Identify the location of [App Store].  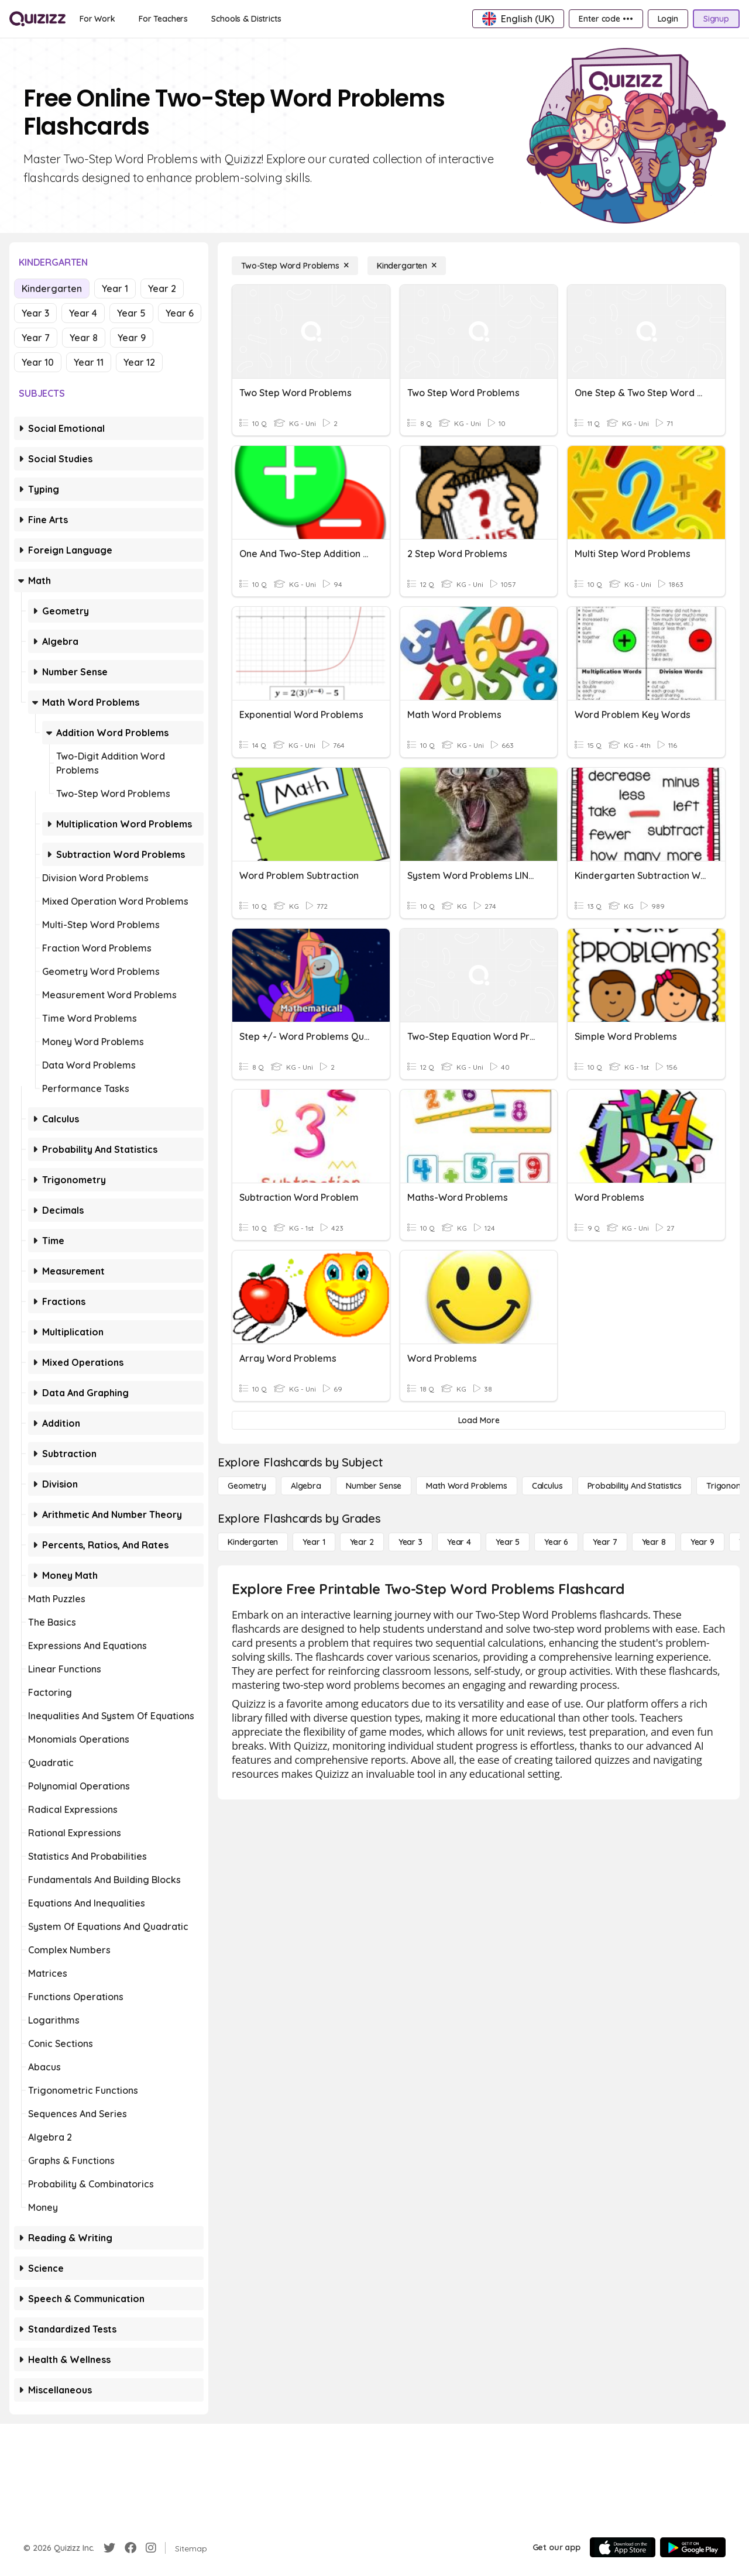
(622, 2547).